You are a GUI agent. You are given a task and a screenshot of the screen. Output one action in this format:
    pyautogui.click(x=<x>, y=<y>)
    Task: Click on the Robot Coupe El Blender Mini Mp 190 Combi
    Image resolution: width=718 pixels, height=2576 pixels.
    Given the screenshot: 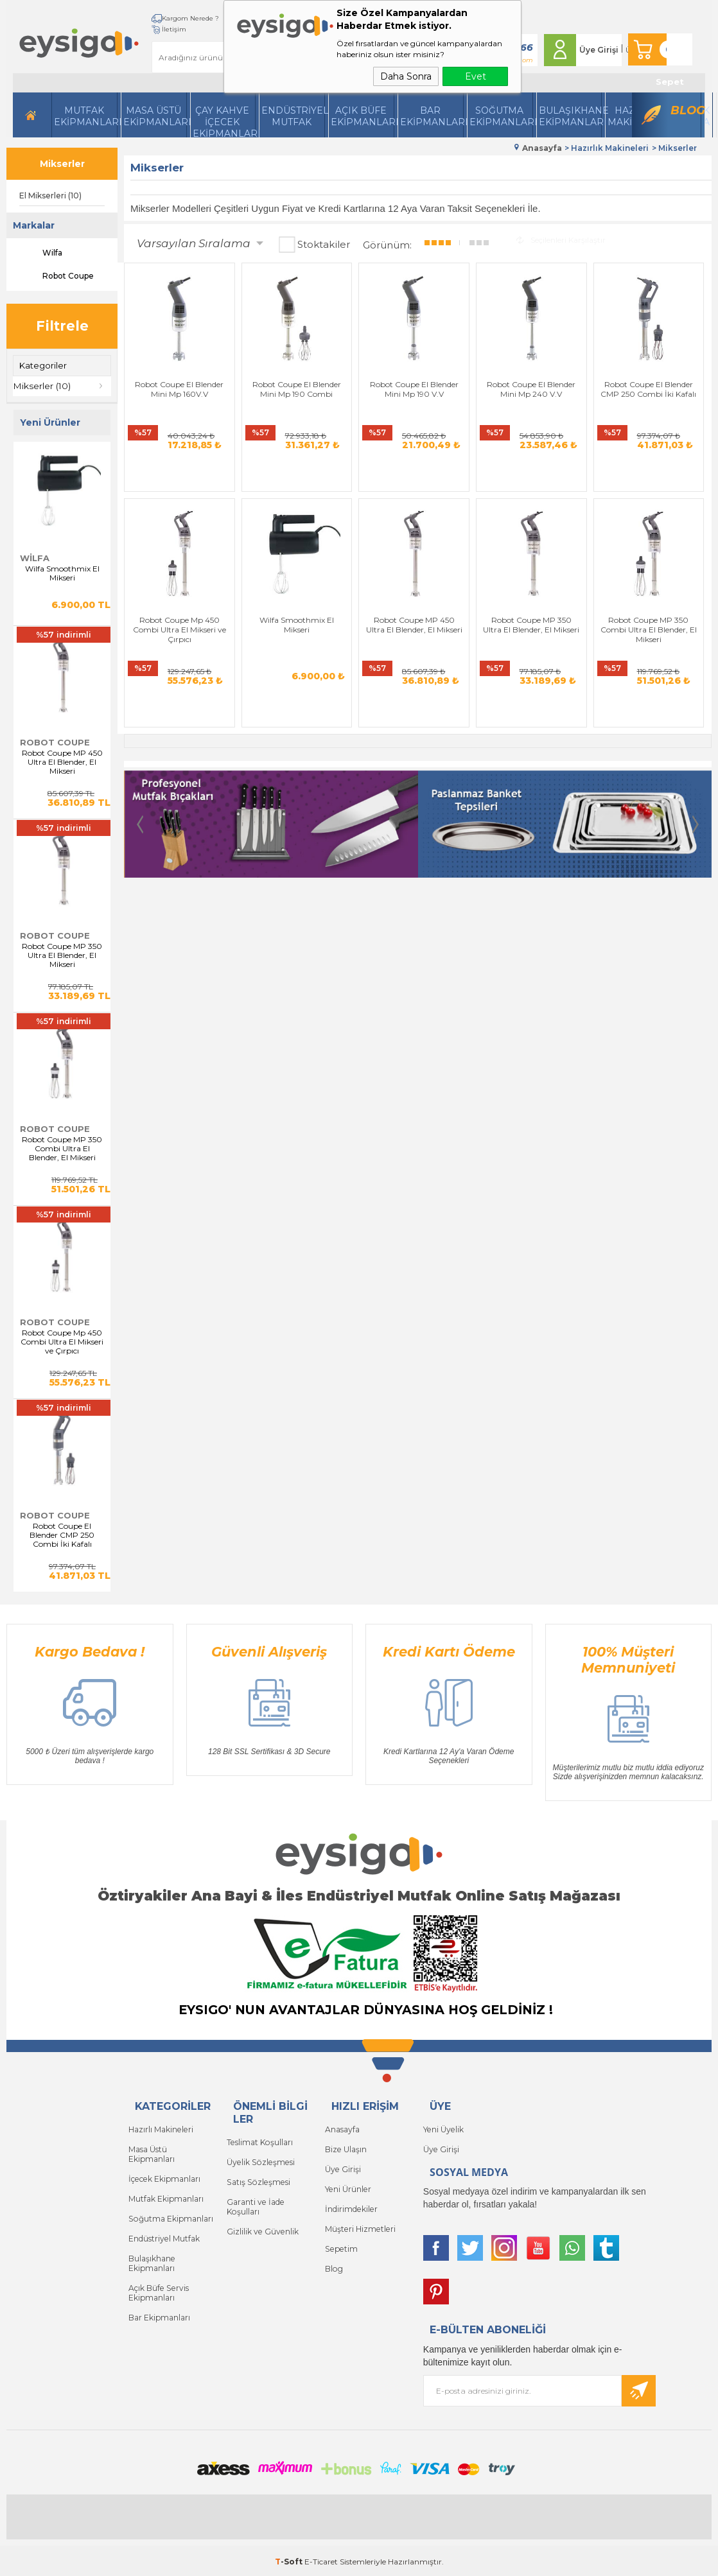 What is the action you would take?
    pyautogui.click(x=269, y=374)
    